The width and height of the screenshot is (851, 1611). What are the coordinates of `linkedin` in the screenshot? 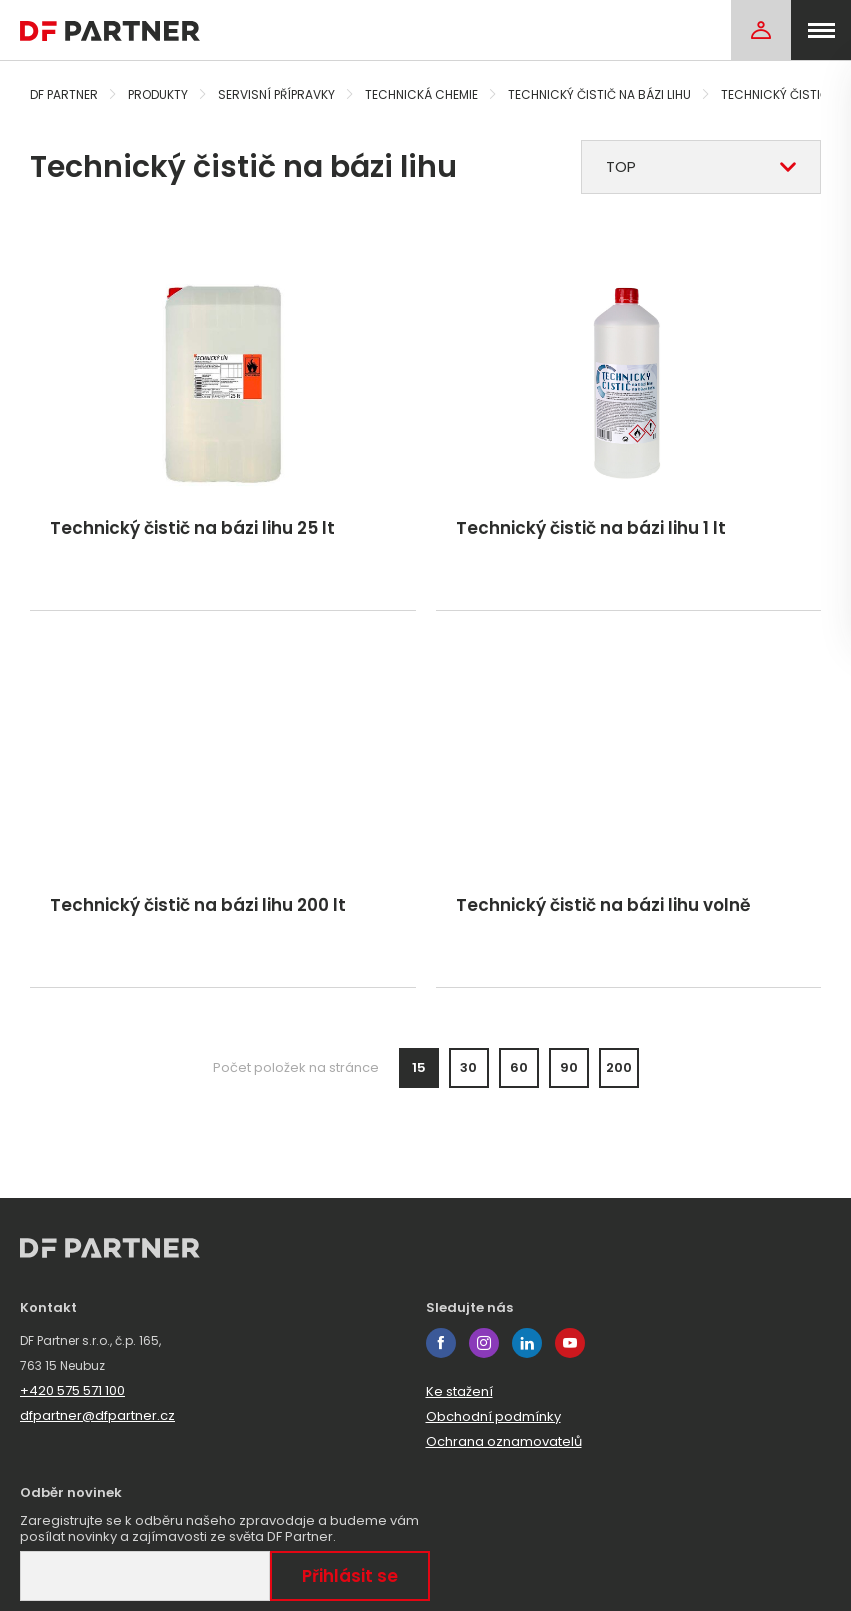 It's located at (527, 1343).